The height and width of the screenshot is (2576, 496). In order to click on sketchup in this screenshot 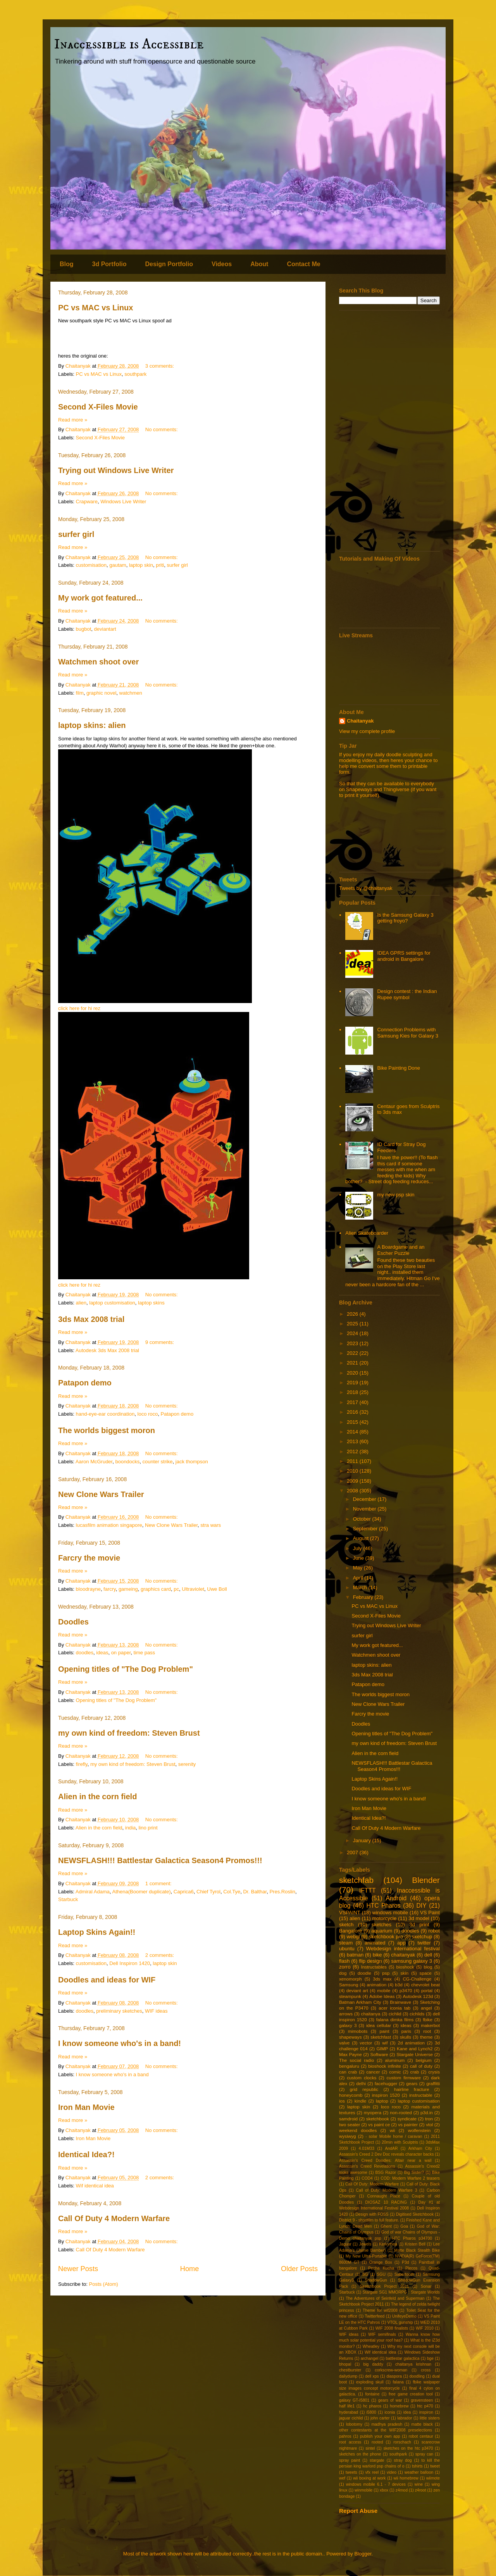, I will do `click(422, 1936)`.